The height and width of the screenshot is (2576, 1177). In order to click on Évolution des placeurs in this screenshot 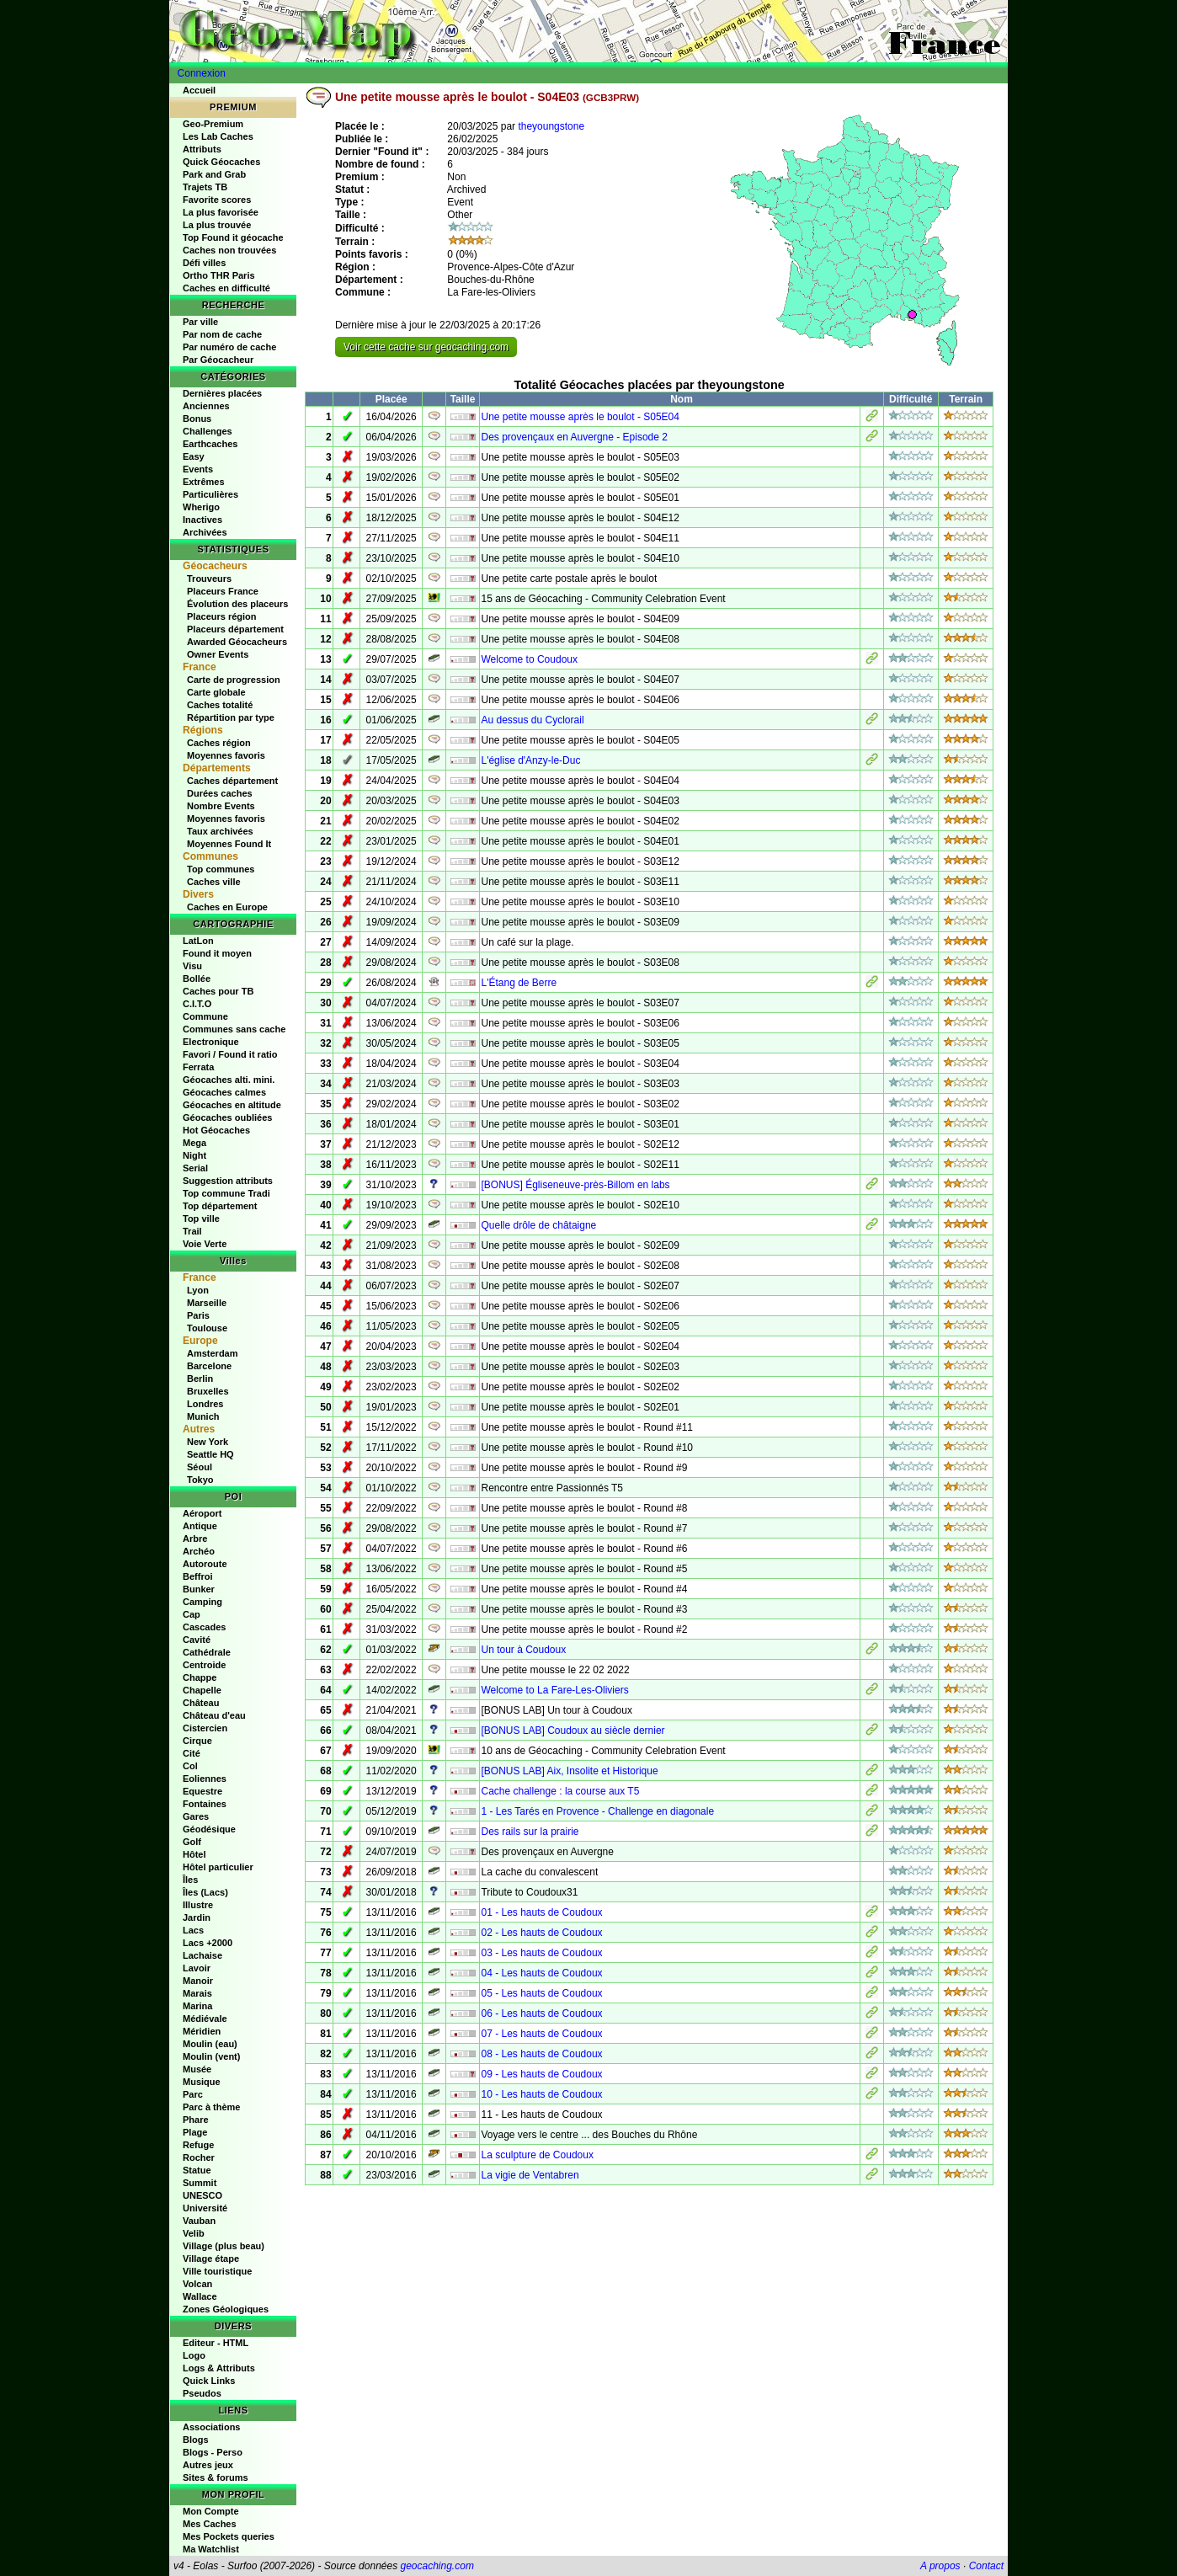, I will do `click(237, 604)`.